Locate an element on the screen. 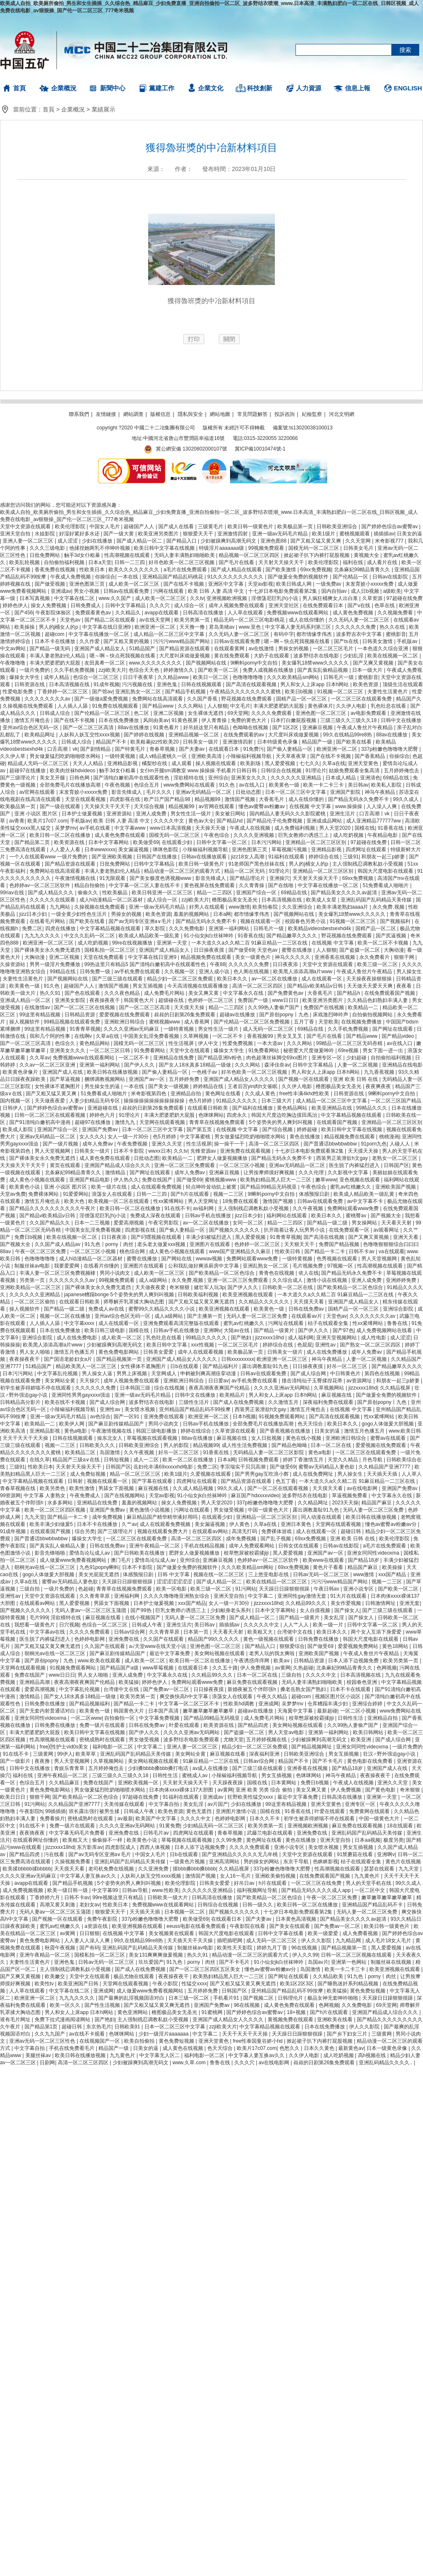 This screenshot has width=423, height=2576. 成年人精品 is located at coordinates (57, 677).